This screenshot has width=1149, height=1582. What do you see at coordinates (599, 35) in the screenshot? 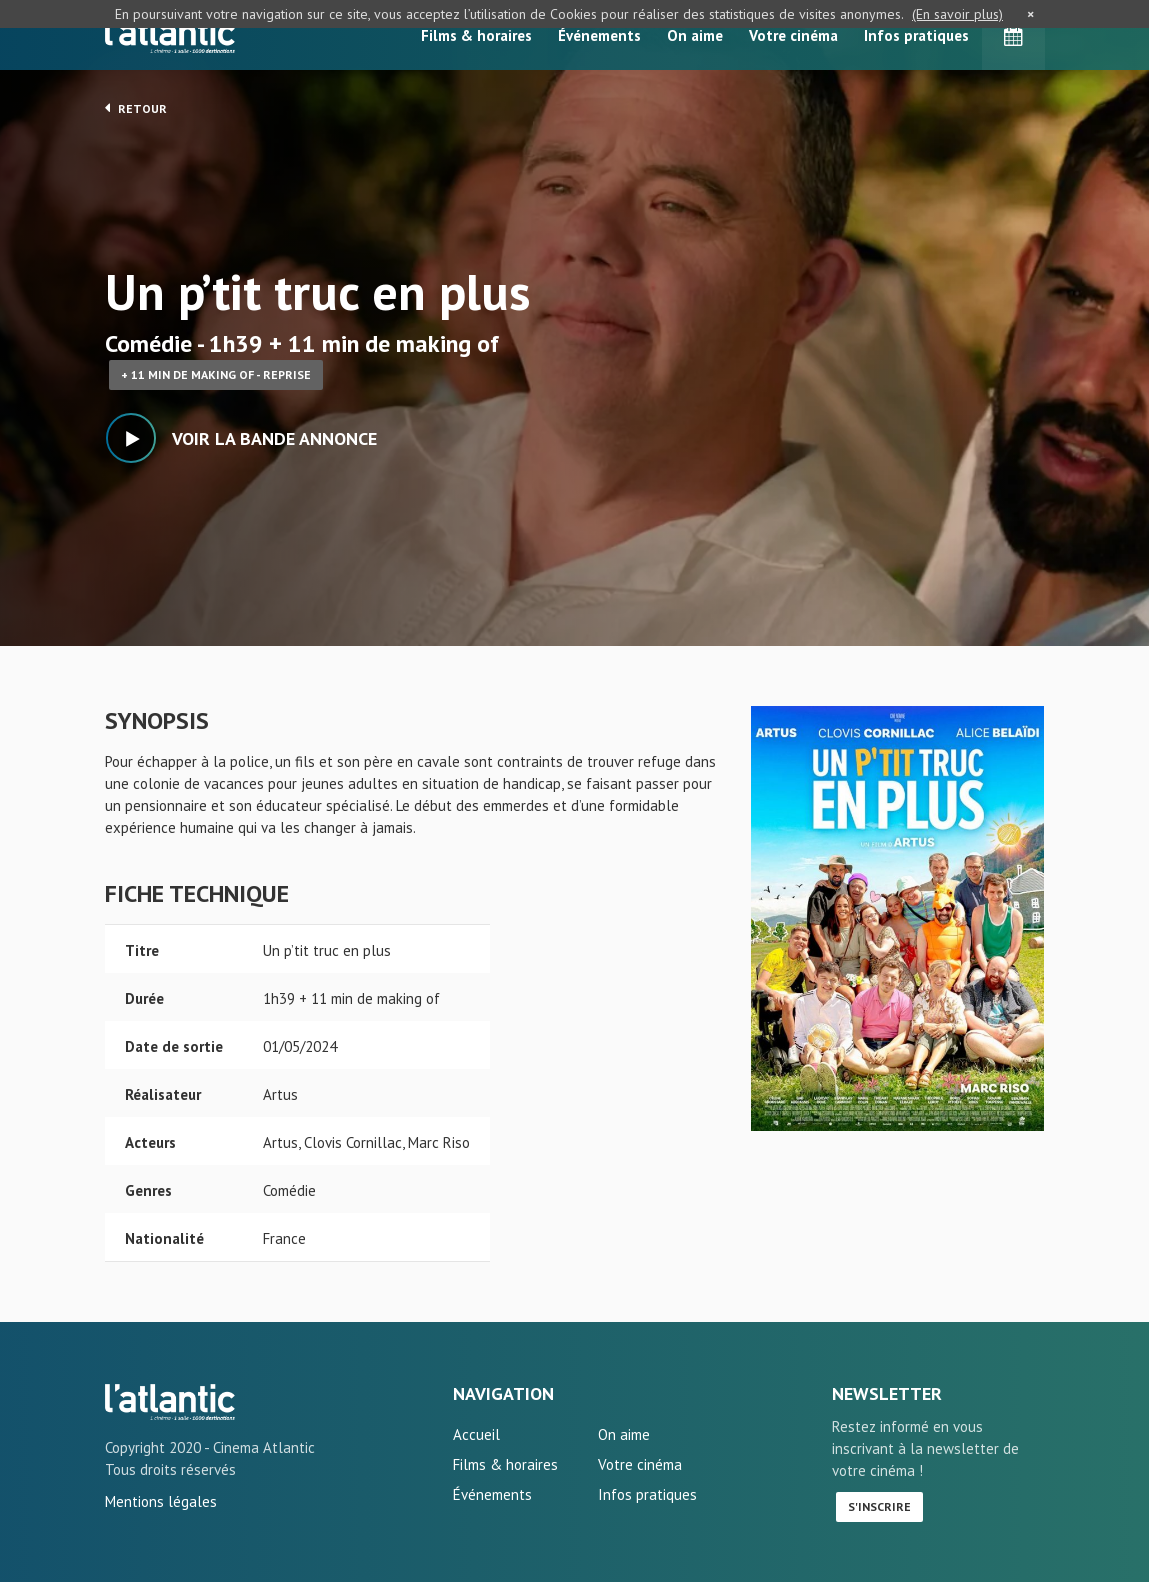
I see `Événements` at bounding box center [599, 35].